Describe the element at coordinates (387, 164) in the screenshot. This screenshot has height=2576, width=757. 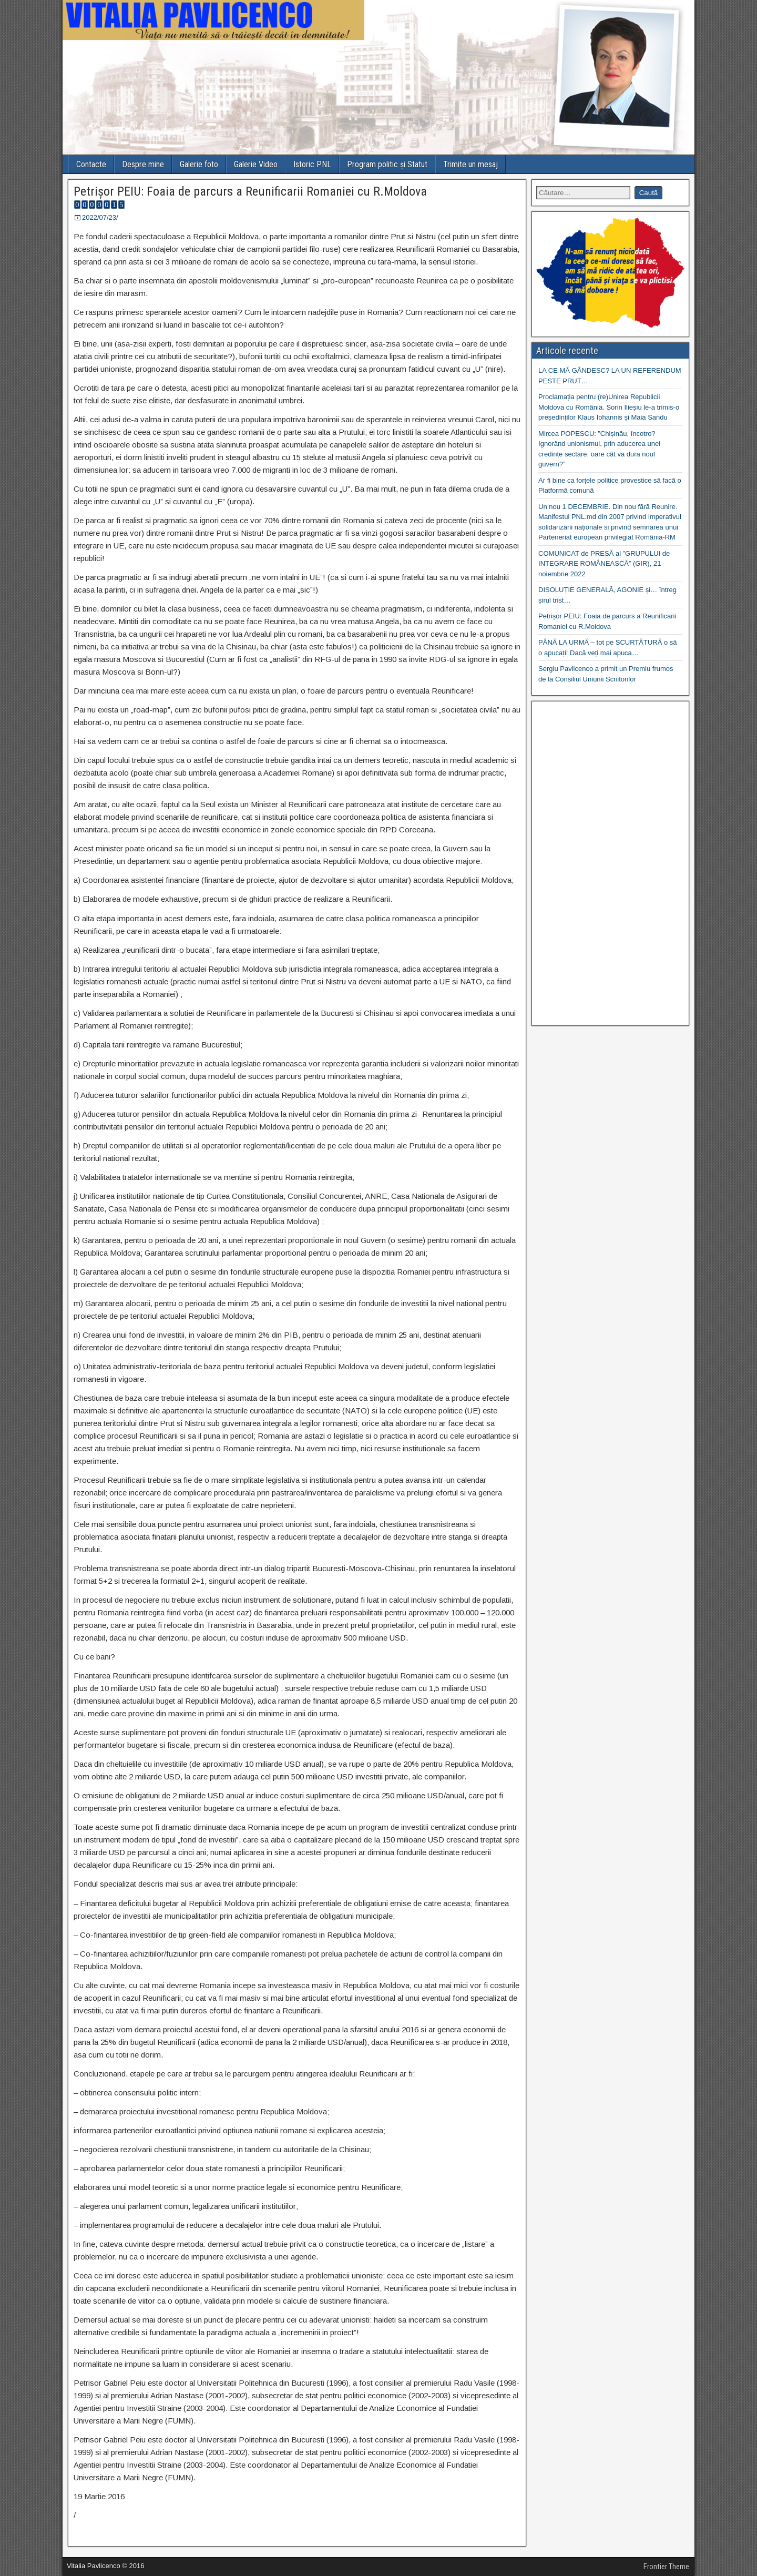
I see `Program politic și Statut` at that location.